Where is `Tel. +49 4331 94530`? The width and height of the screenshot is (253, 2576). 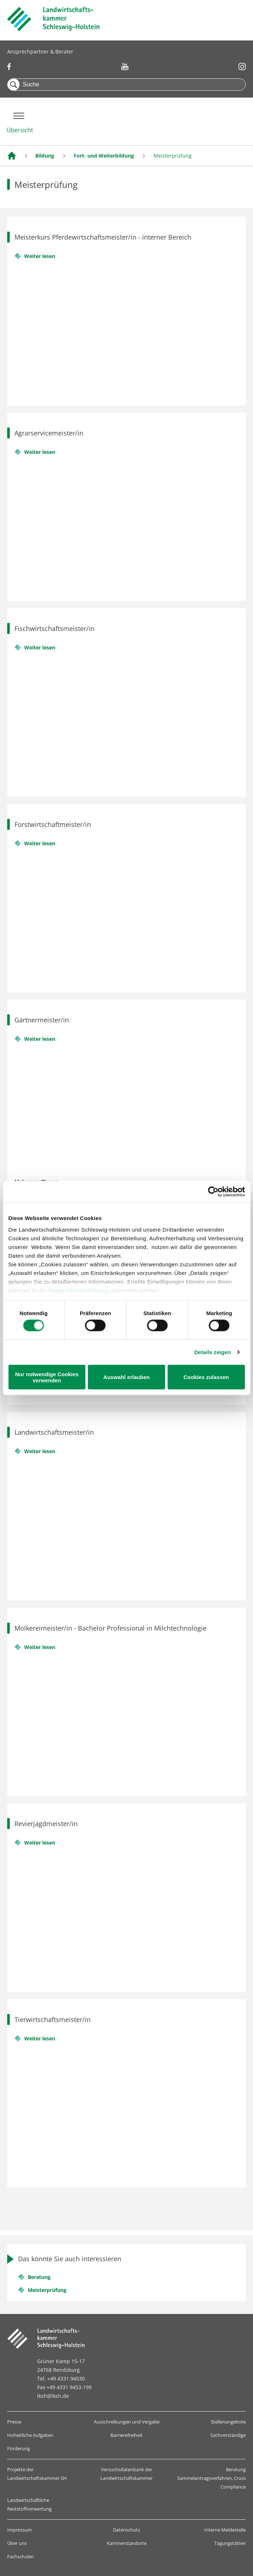 Tel. +49 4331 94530 is located at coordinates (61, 2378).